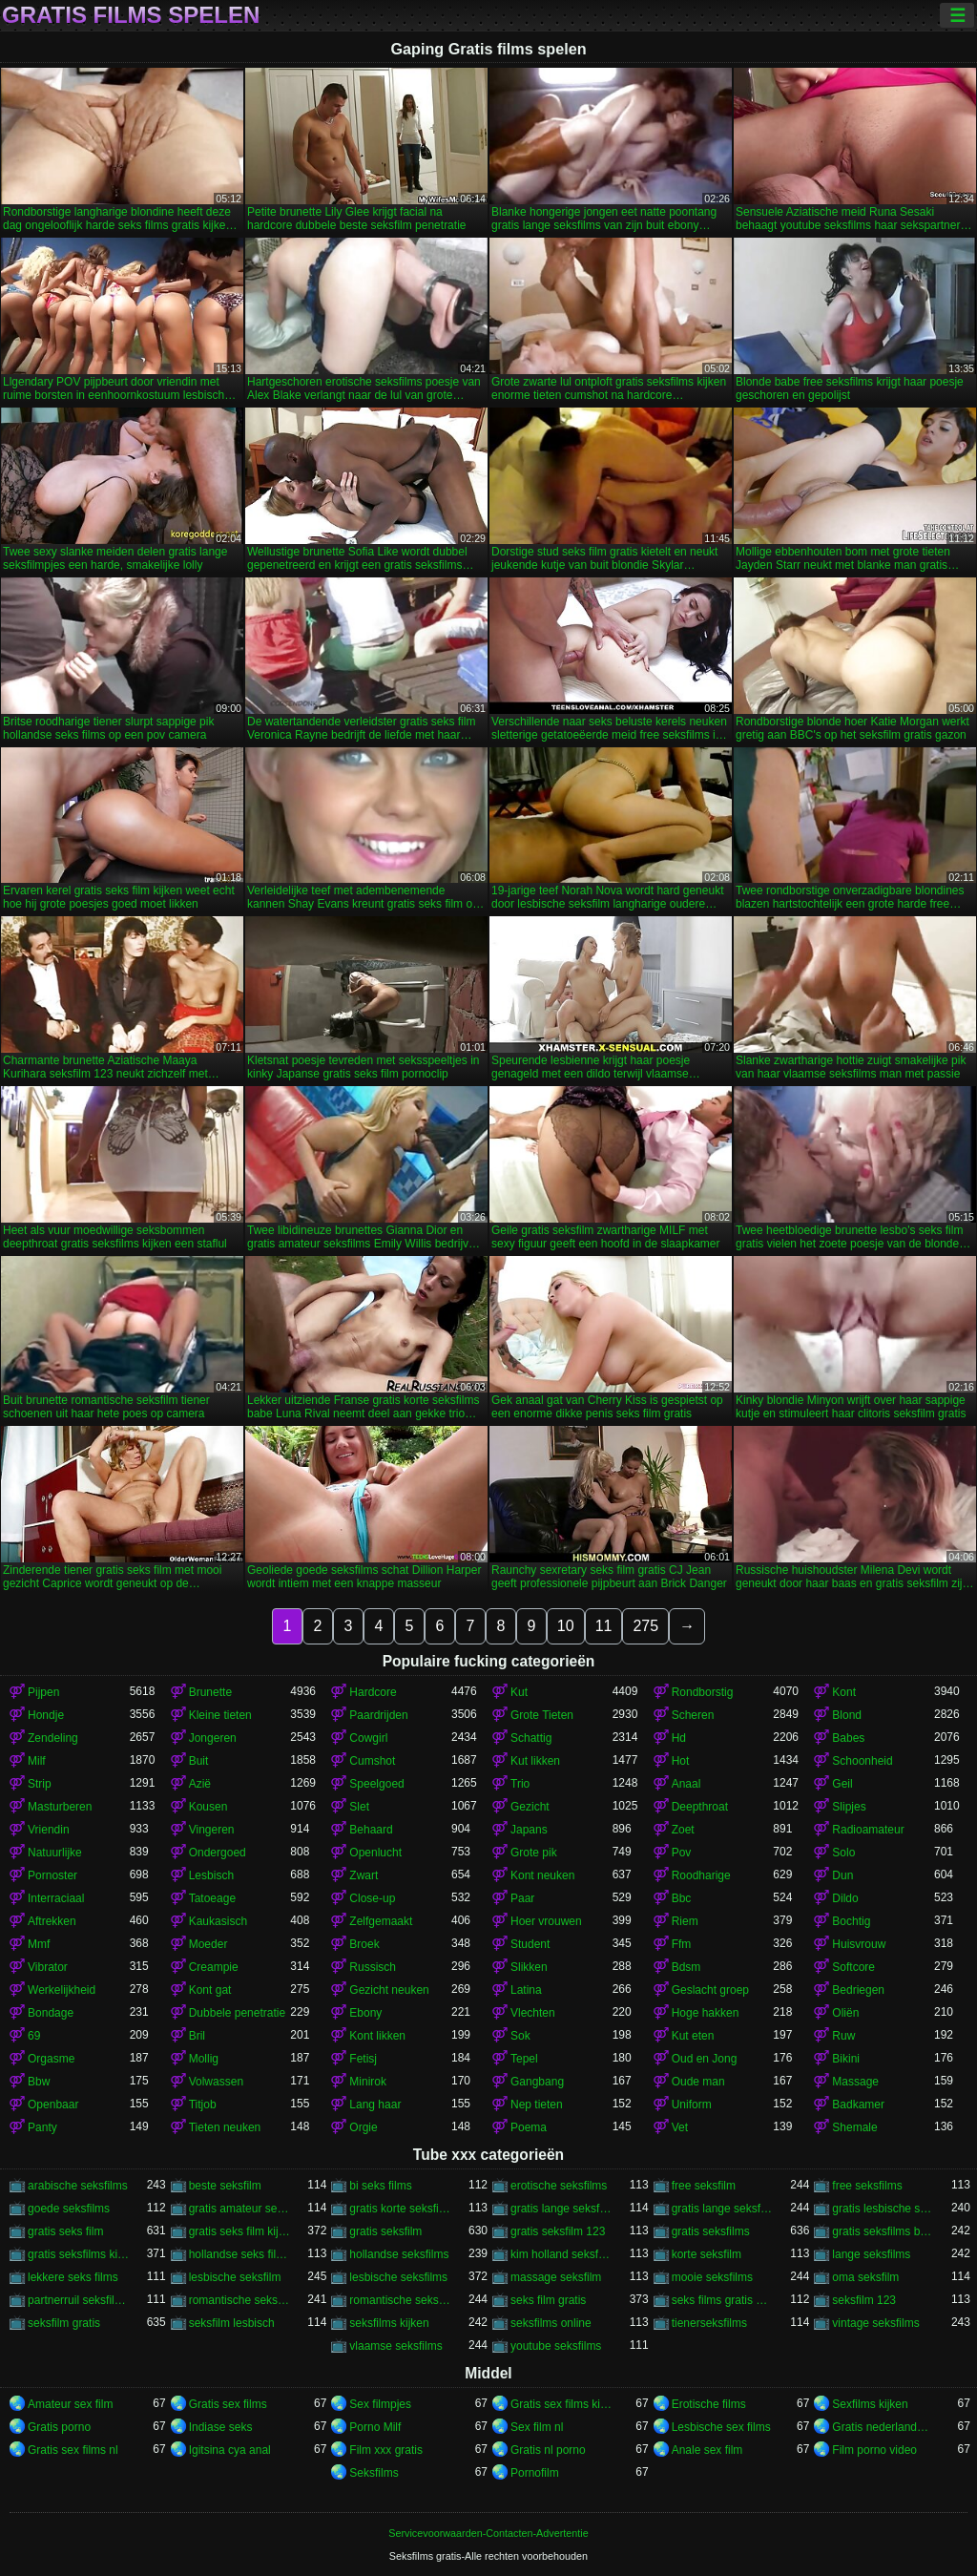  Describe the element at coordinates (682, 1898) in the screenshot. I see `Bbc` at that location.